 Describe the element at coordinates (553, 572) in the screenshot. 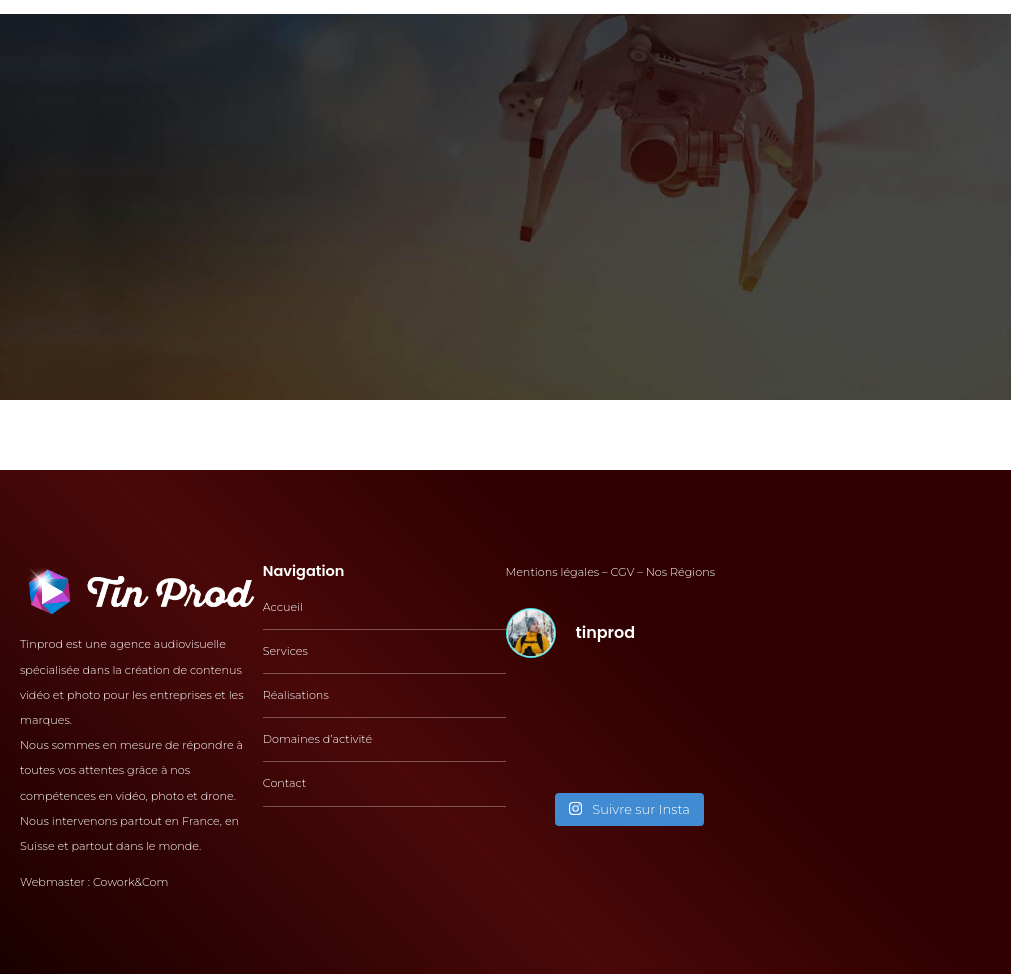

I see `Mentions légales` at that location.